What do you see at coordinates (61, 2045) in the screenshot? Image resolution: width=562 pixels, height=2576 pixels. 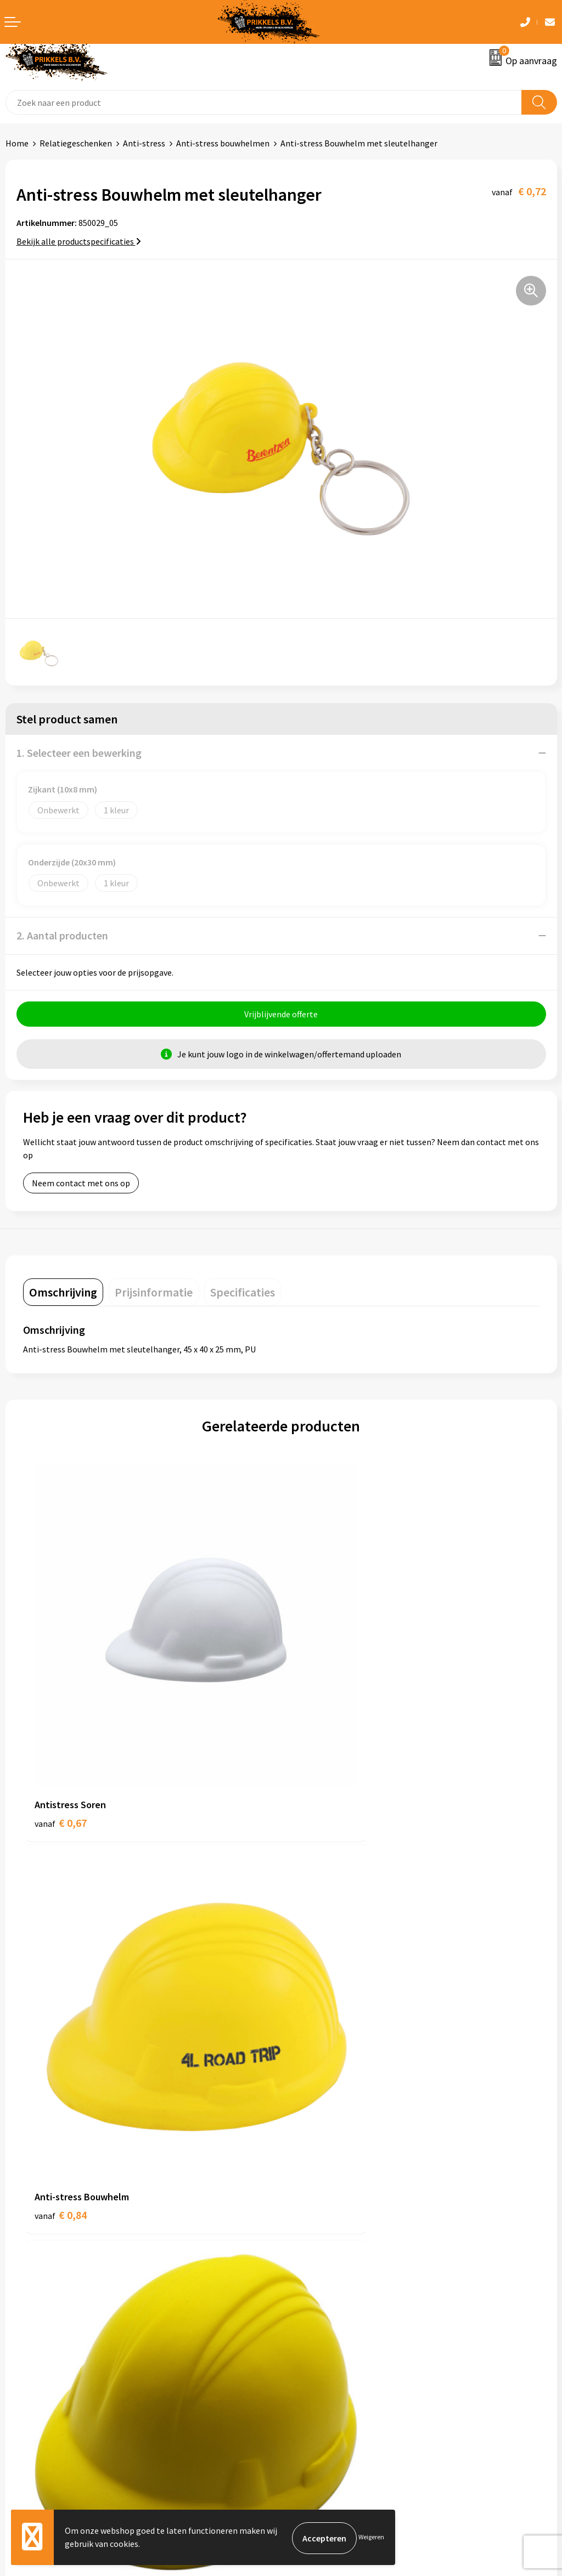 I see `€ 0,62` at bounding box center [61, 2045].